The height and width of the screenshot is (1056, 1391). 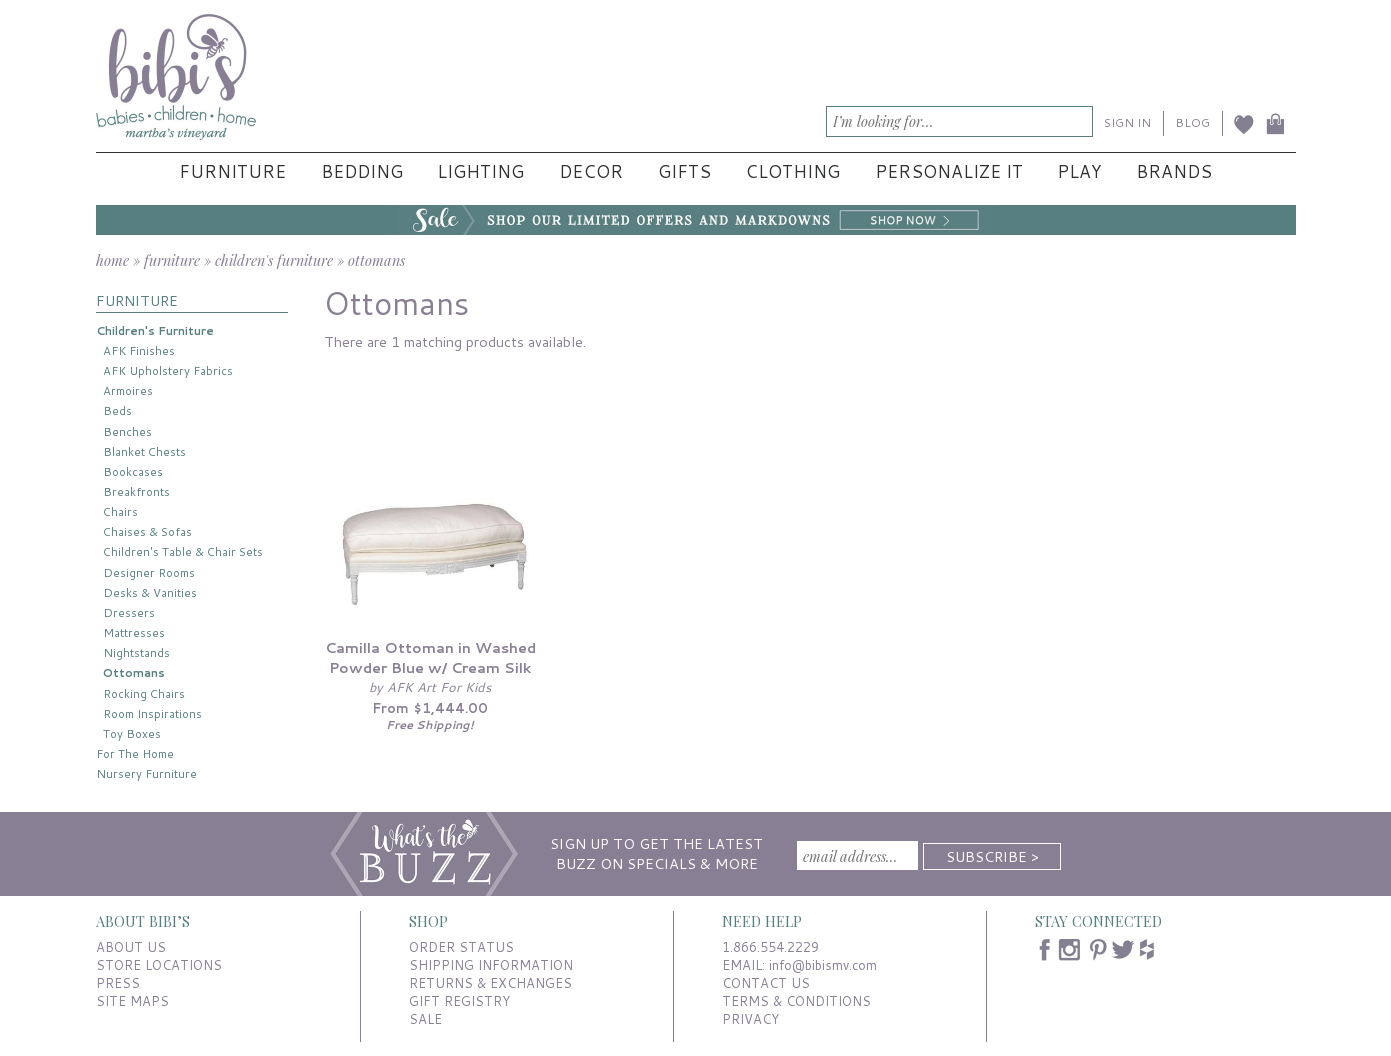 What do you see at coordinates (149, 572) in the screenshot?
I see `Designer Rooms` at bounding box center [149, 572].